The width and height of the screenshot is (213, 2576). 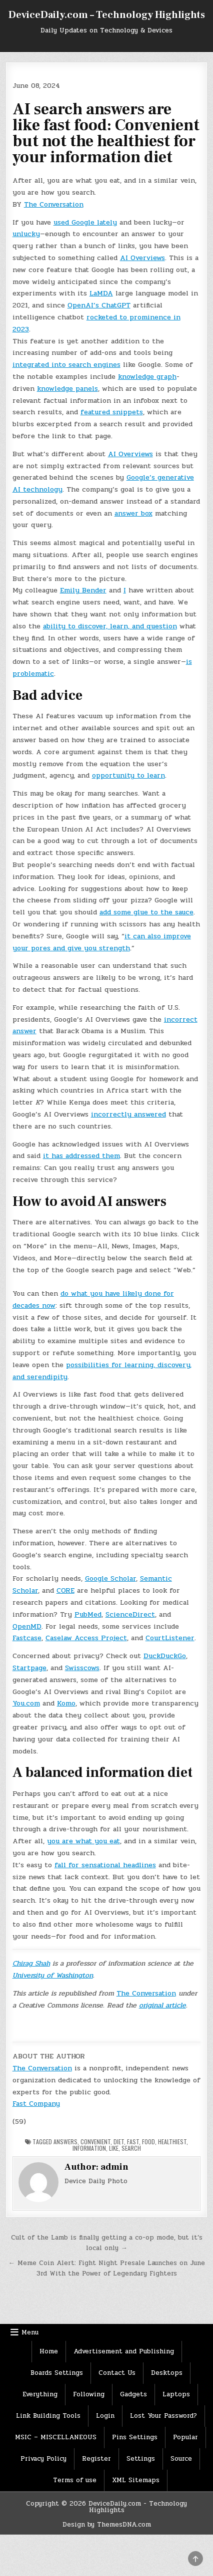 I want to click on healthiest, so click(x=172, y=2141).